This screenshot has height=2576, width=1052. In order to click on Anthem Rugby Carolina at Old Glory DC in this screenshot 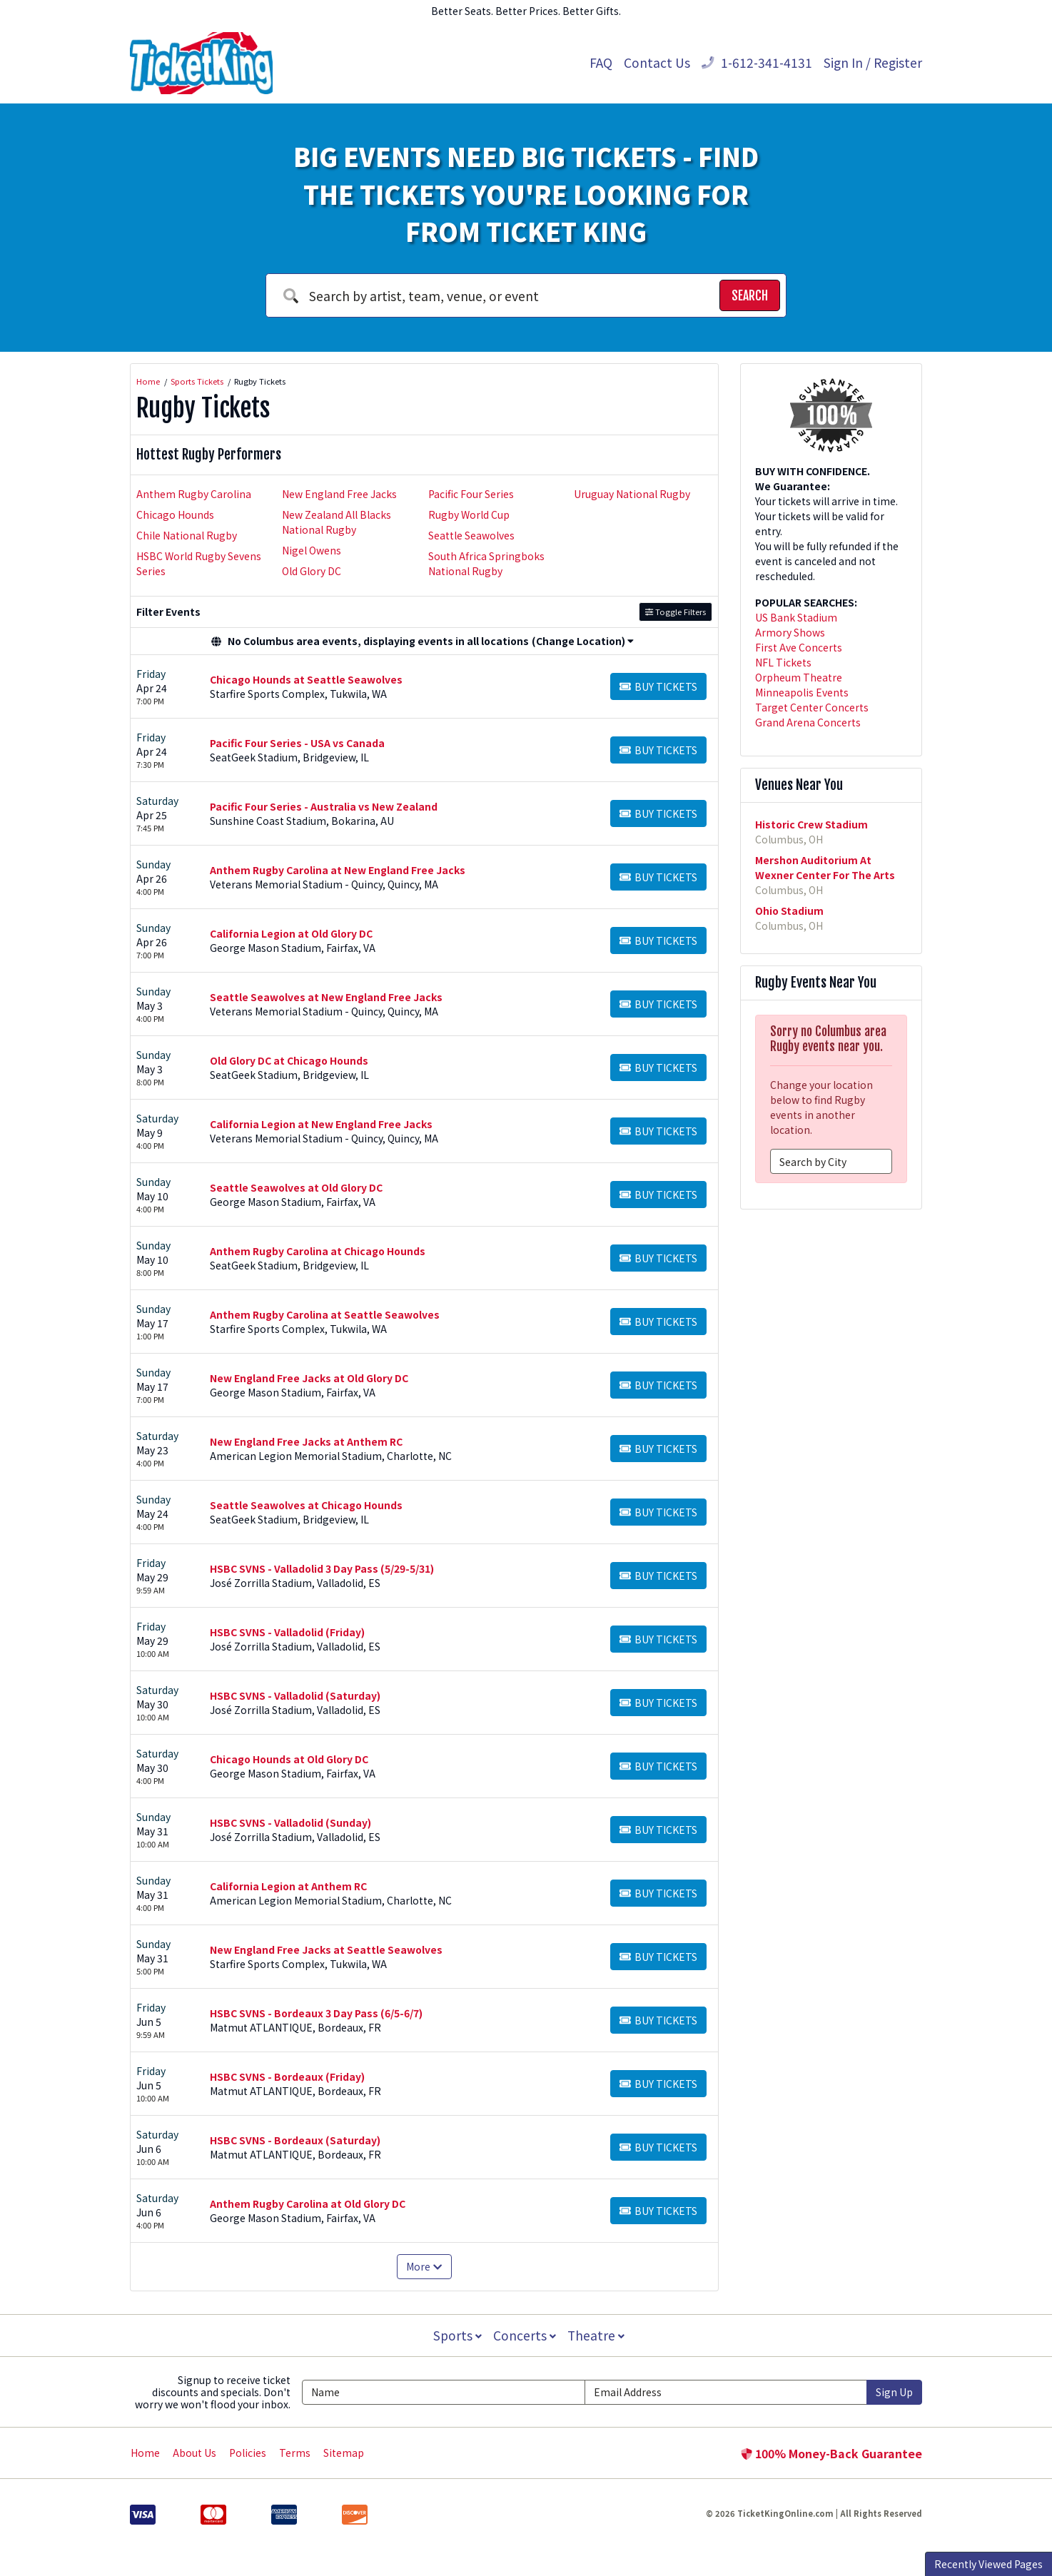, I will do `click(307, 2203)`.